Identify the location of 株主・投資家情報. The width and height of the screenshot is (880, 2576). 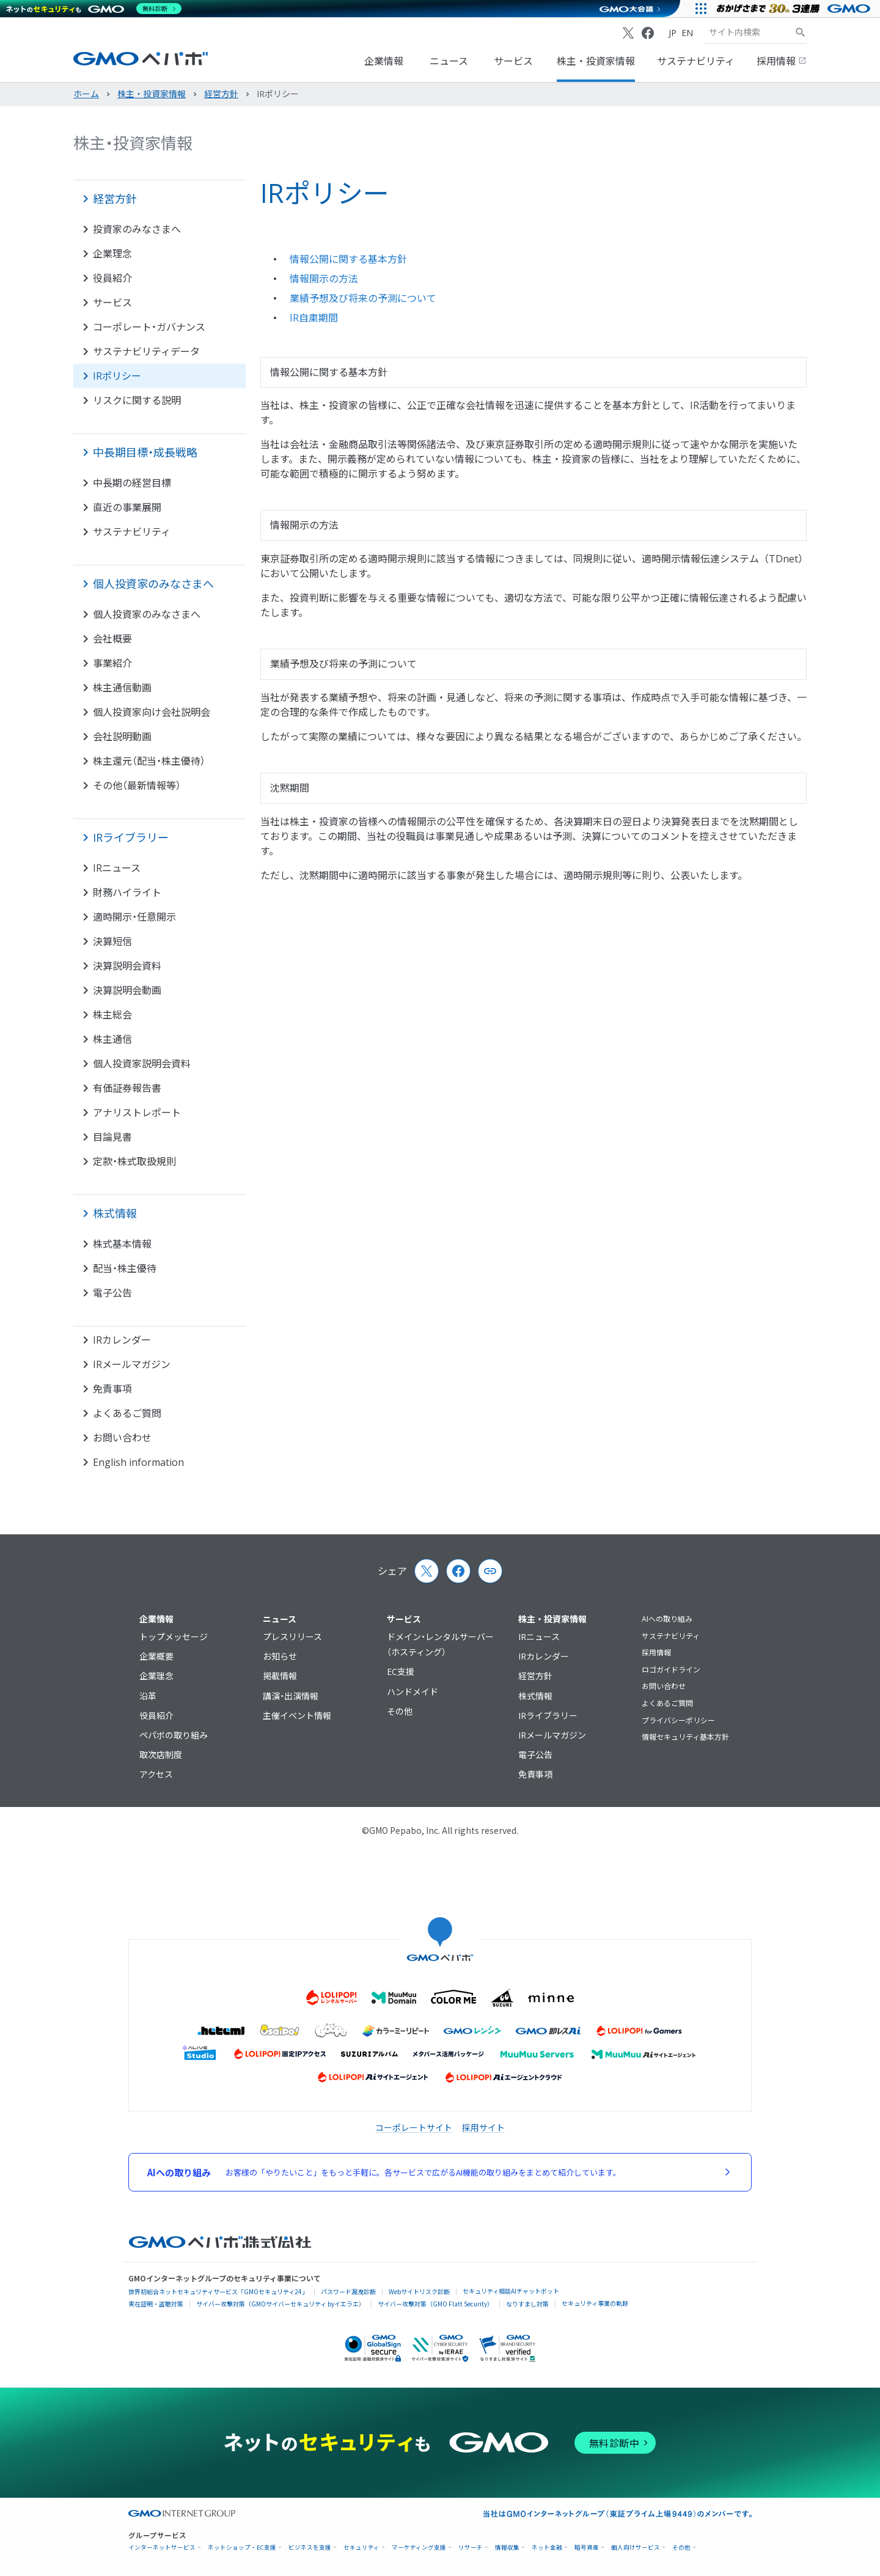
(596, 61).